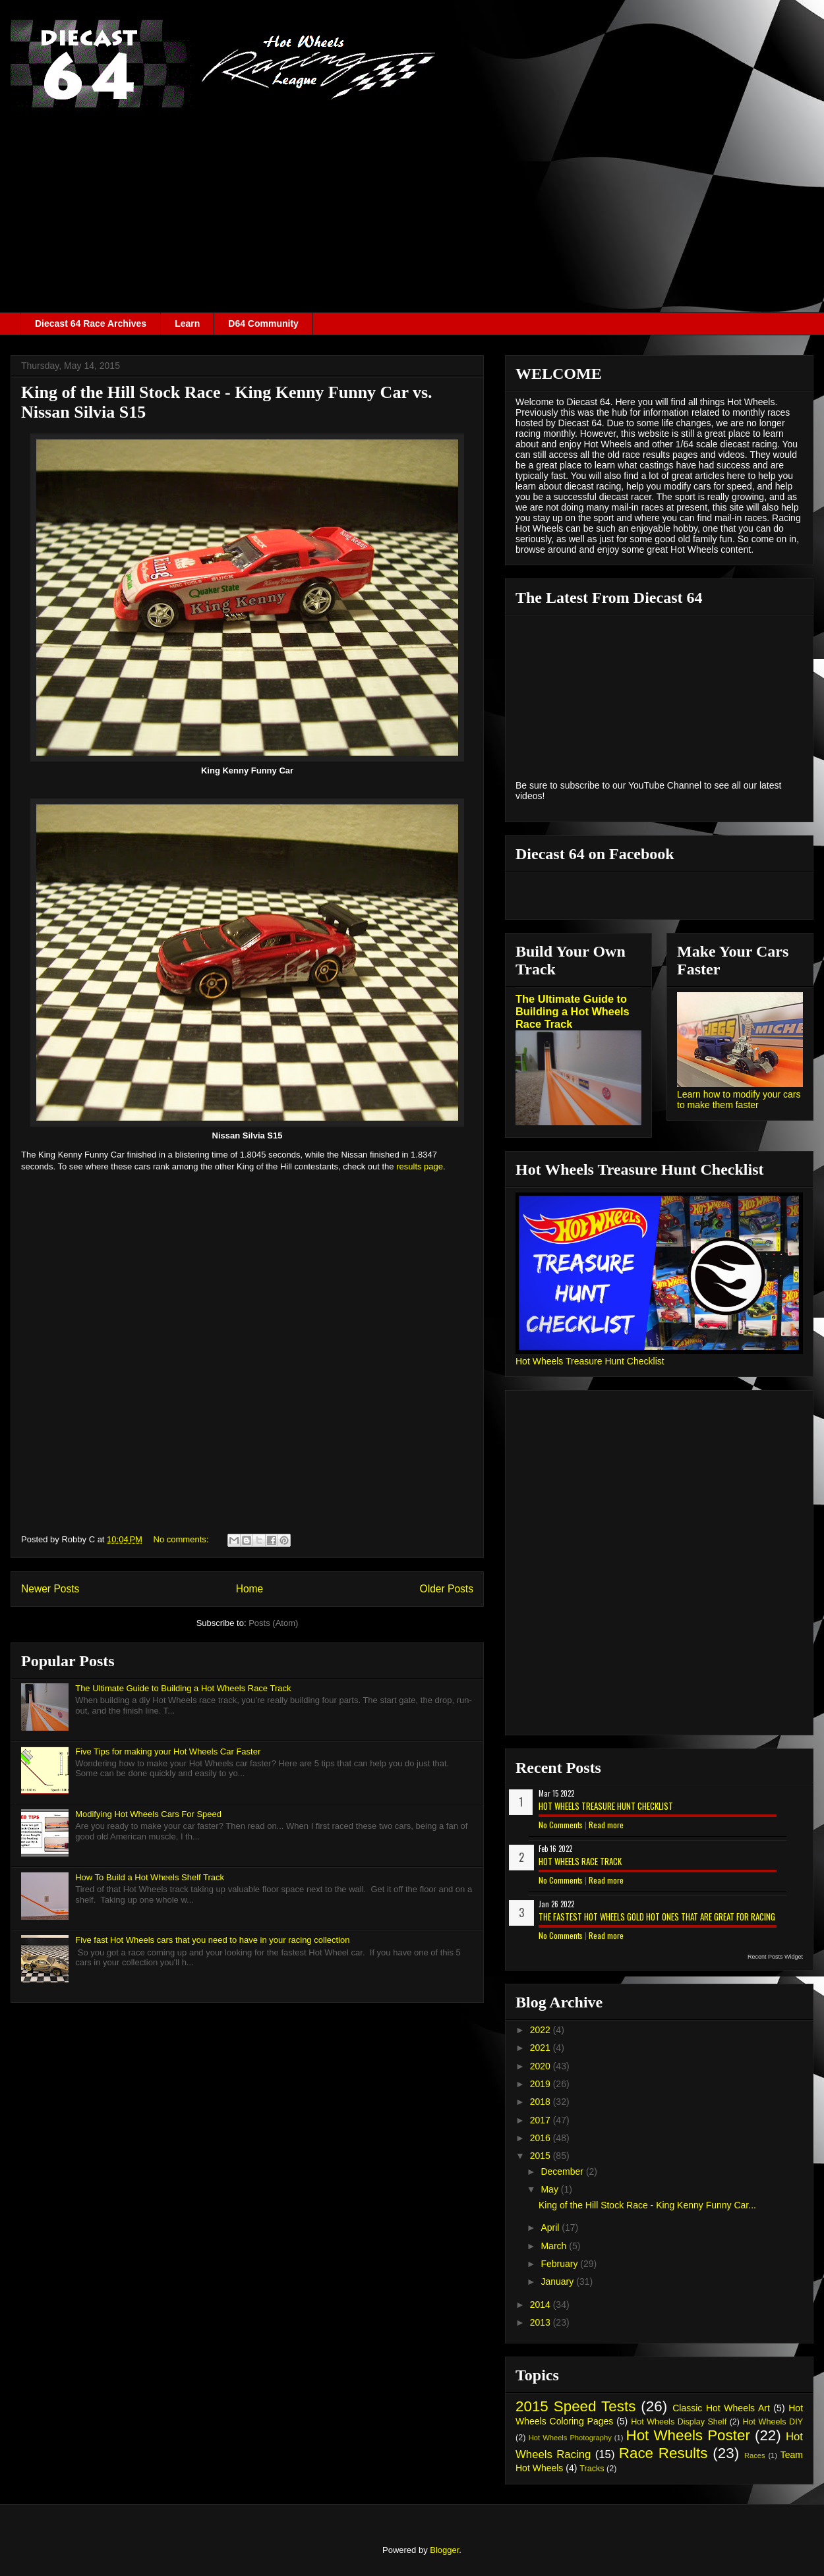  What do you see at coordinates (541, 2138) in the screenshot?
I see `2016` at bounding box center [541, 2138].